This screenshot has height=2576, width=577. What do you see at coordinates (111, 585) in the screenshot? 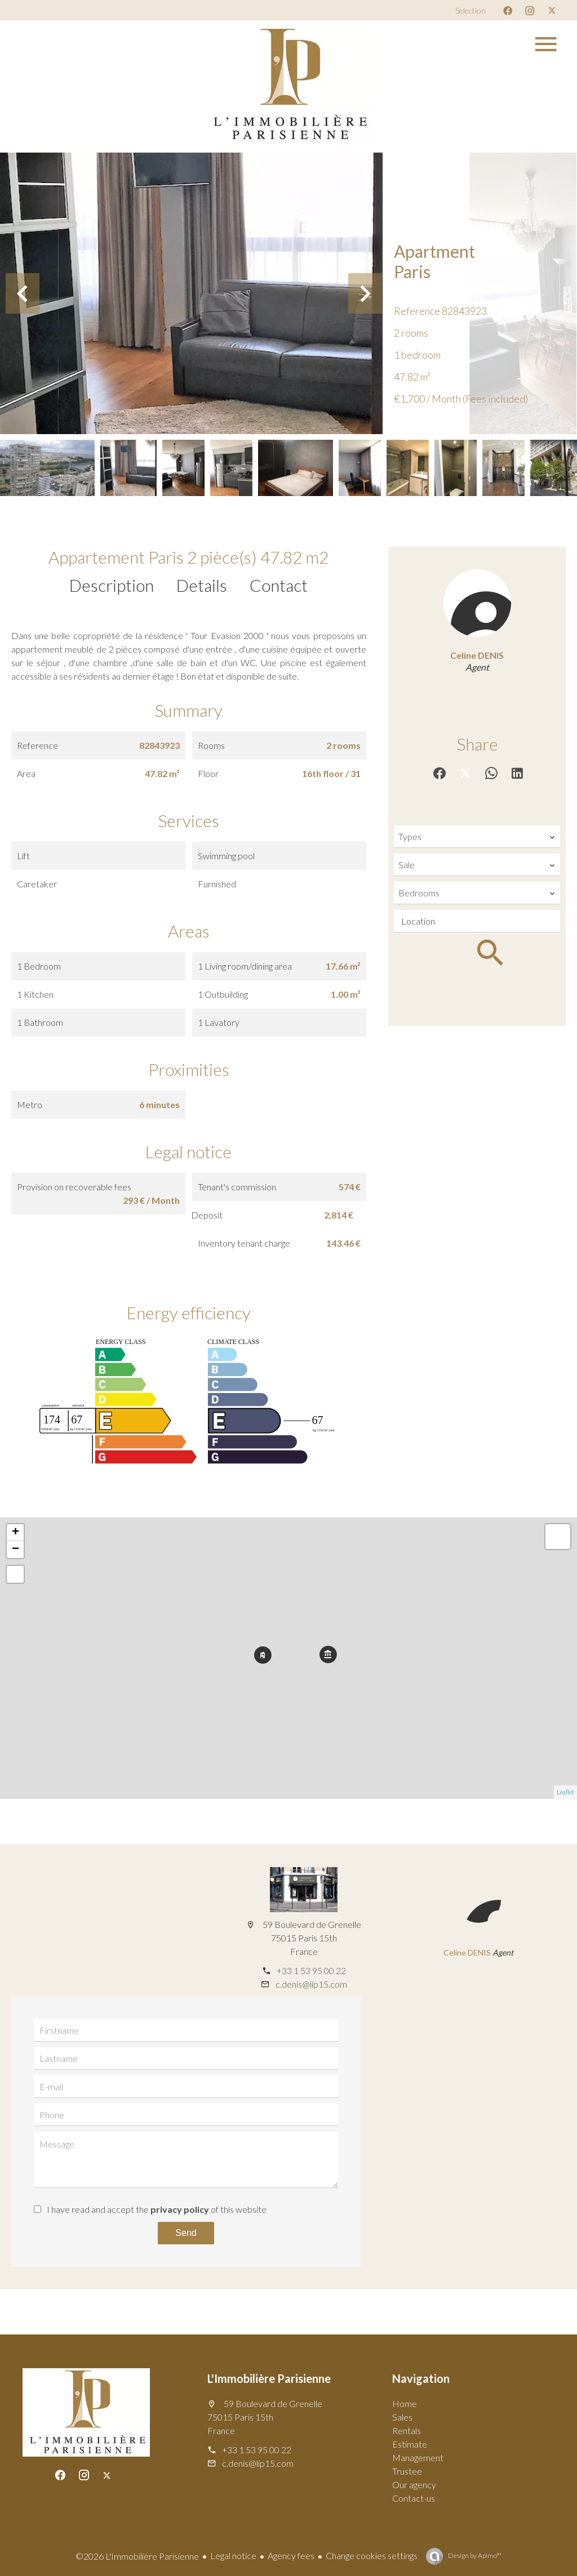
I see `Description` at bounding box center [111, 585].